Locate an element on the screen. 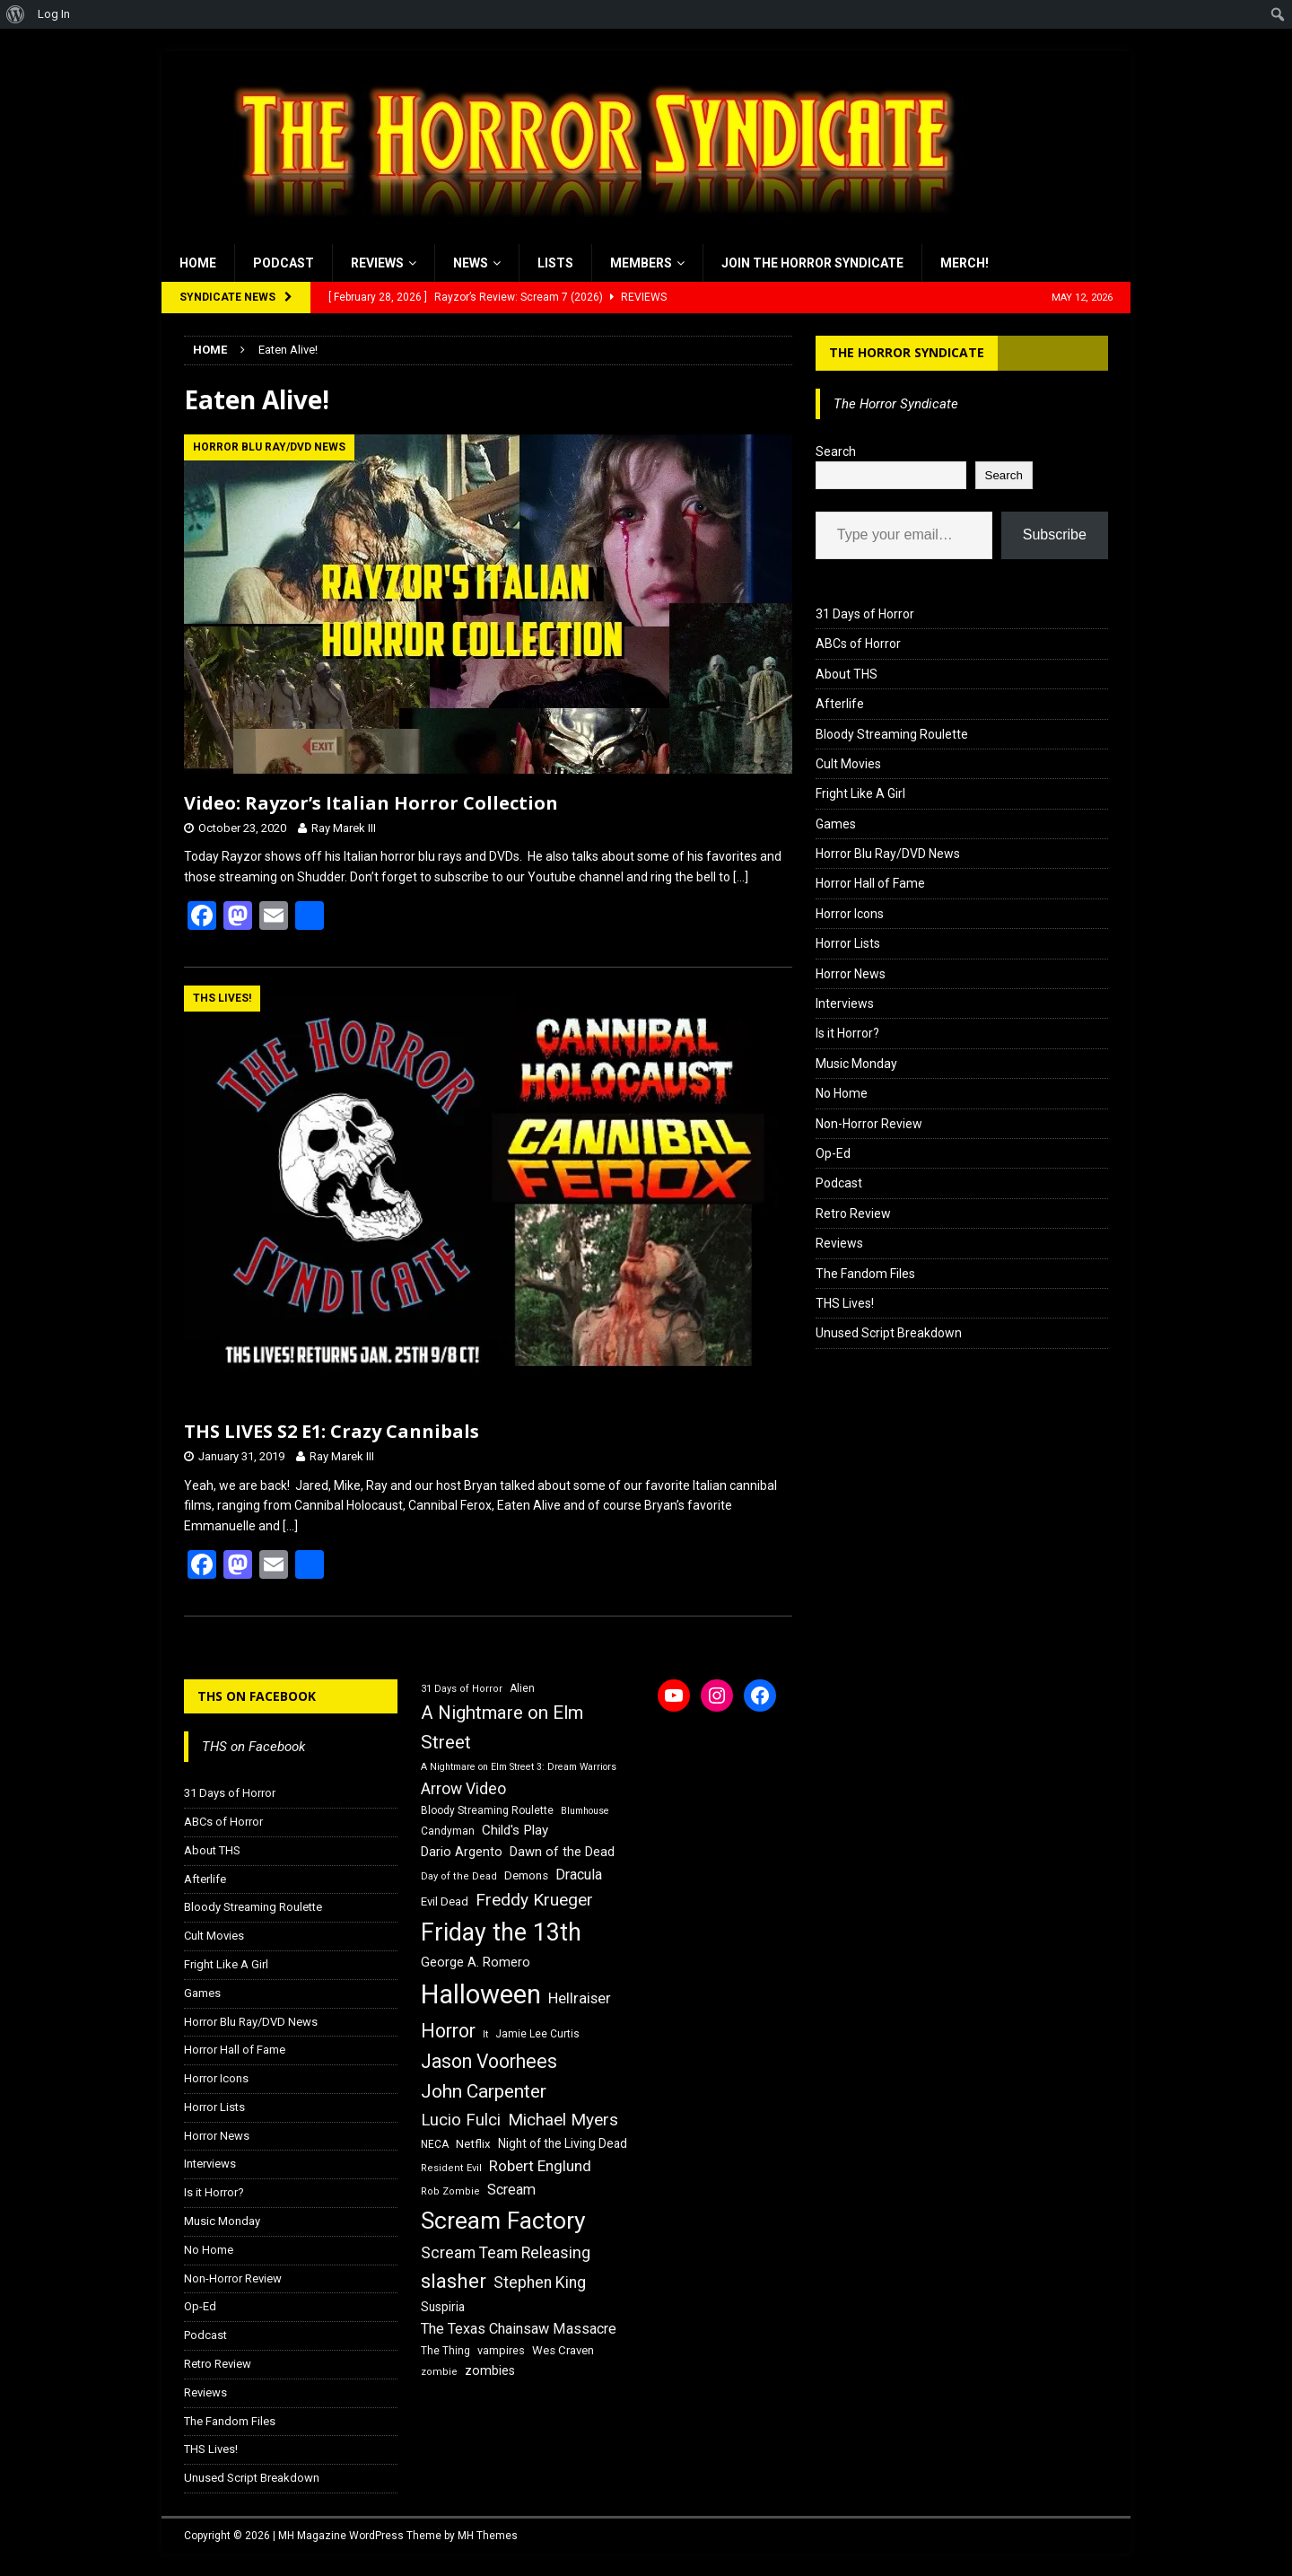 The height and width of the screenshot is (2576, 1292). Michael Myers [Michael Myers (31 items)] is located at coordinates (563, 2119).